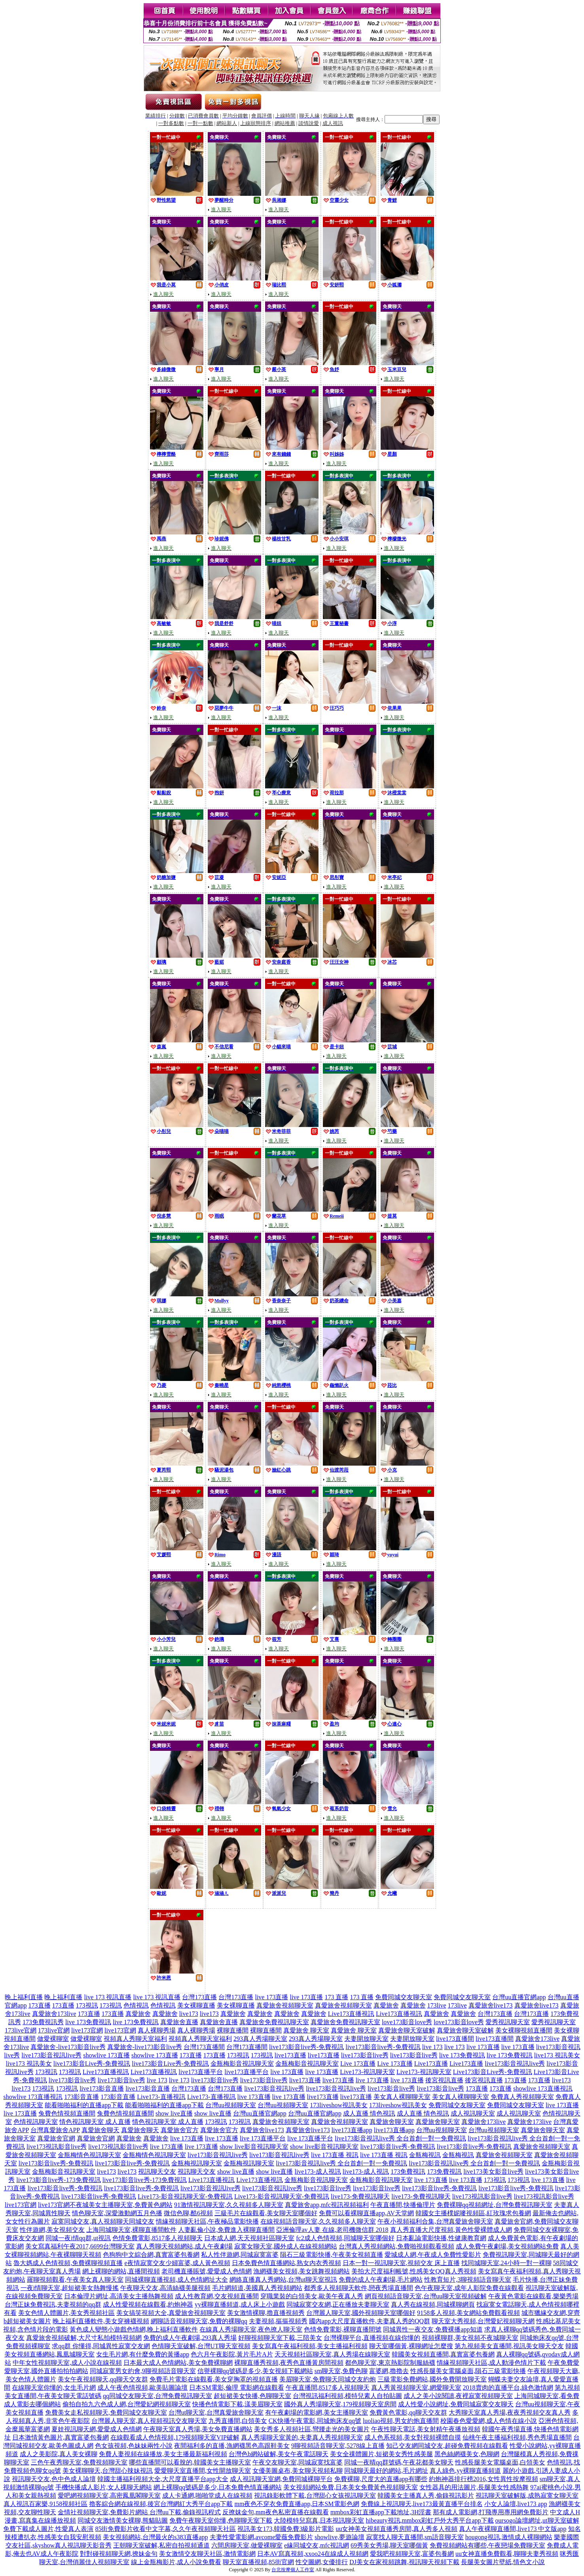 Image resolution: width=584 pixels, height=2576 pixels. What do you see at coordinates (95, 2121) in the screenshot?
I see `情色視訊聊天室 成人直播` at bounding box center [95, 2121].